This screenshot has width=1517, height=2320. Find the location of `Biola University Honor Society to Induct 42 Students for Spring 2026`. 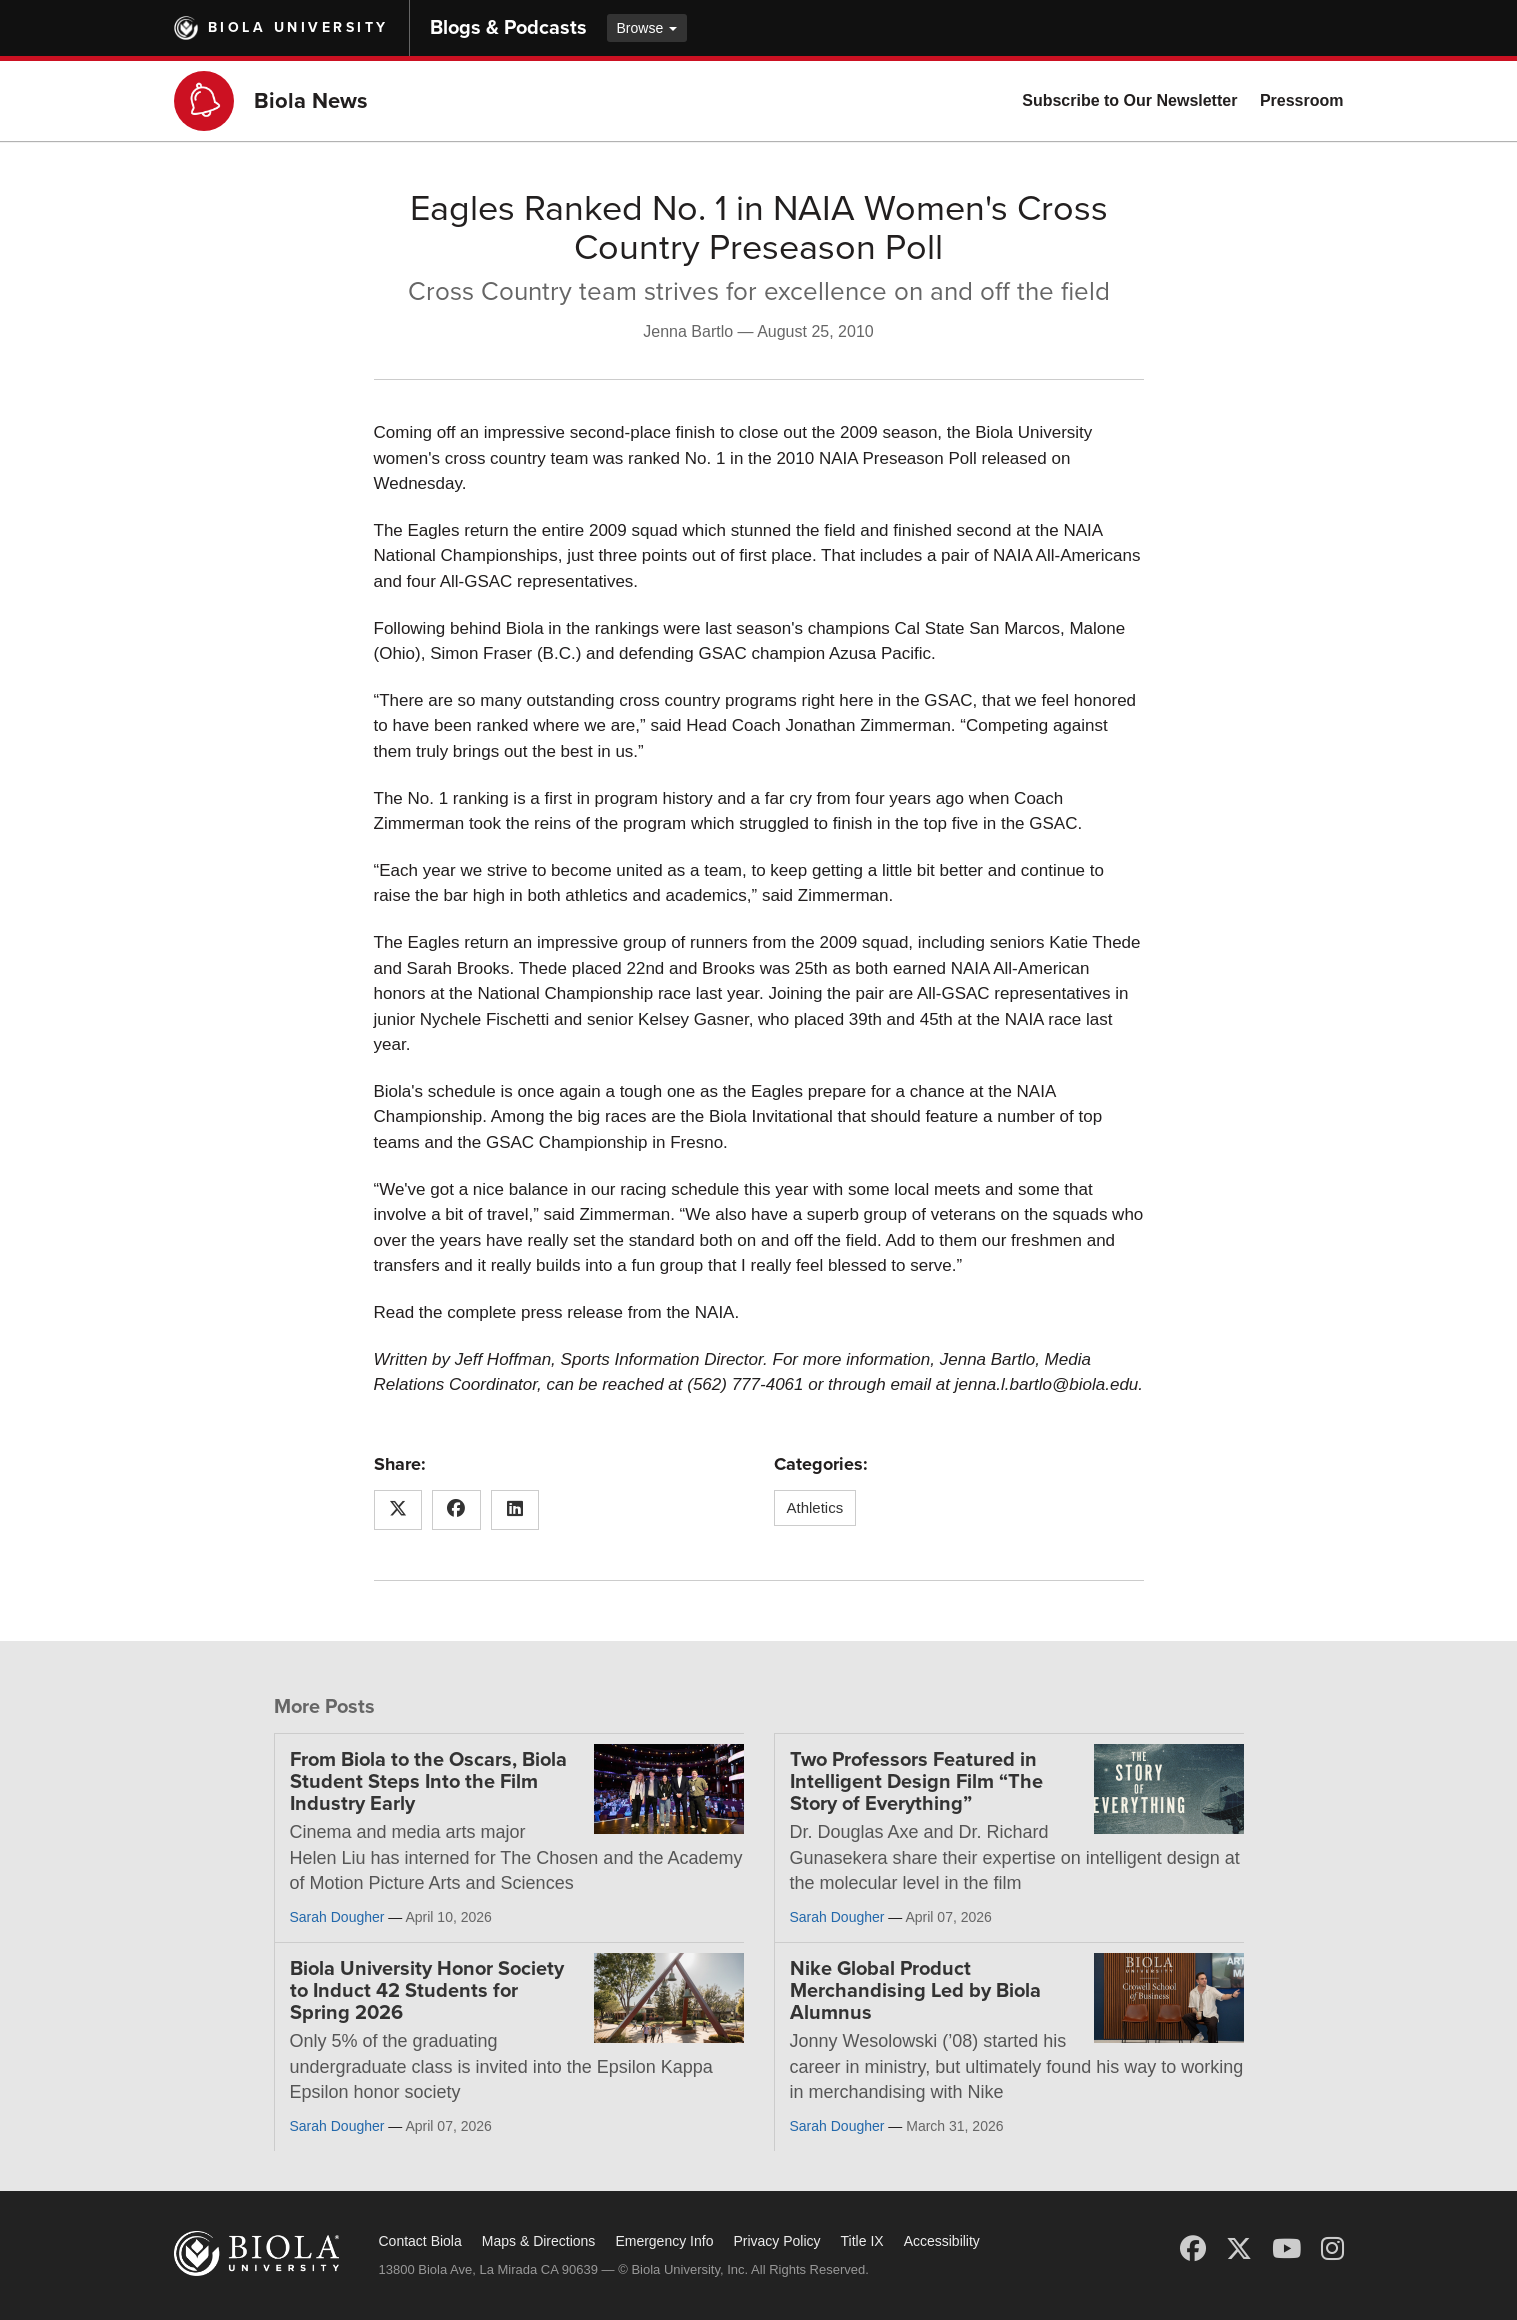

Biola University Honor Society to Induct 42 Students for Spring 2026 is located at coordinates (427, 1991).